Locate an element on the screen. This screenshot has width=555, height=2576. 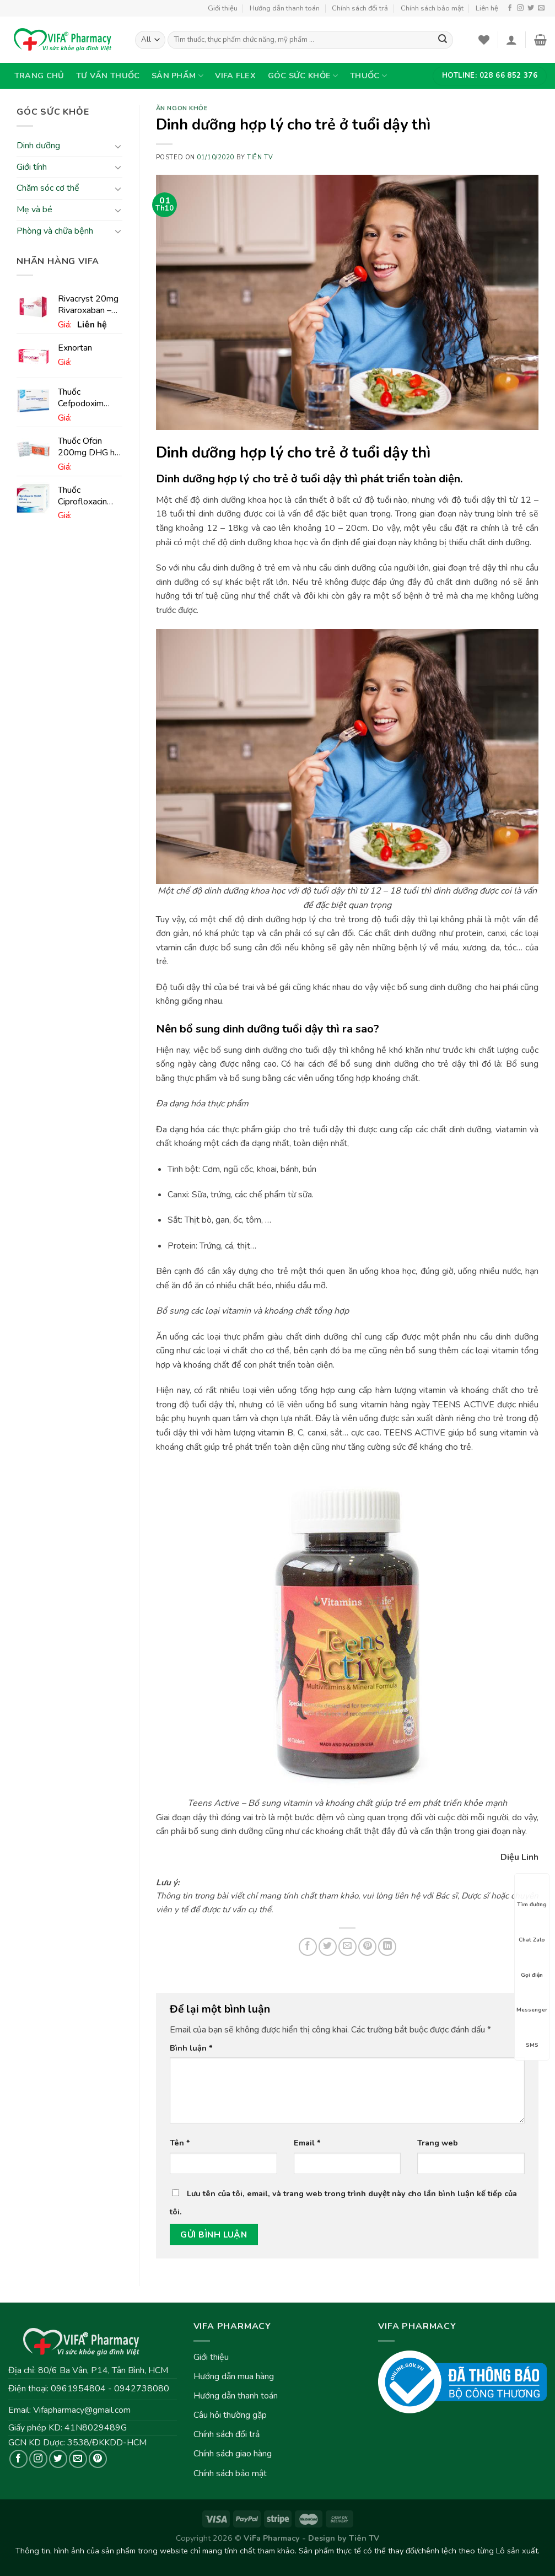
Vifapharmacy@gmail.com is located at coordinates (82, 2410).